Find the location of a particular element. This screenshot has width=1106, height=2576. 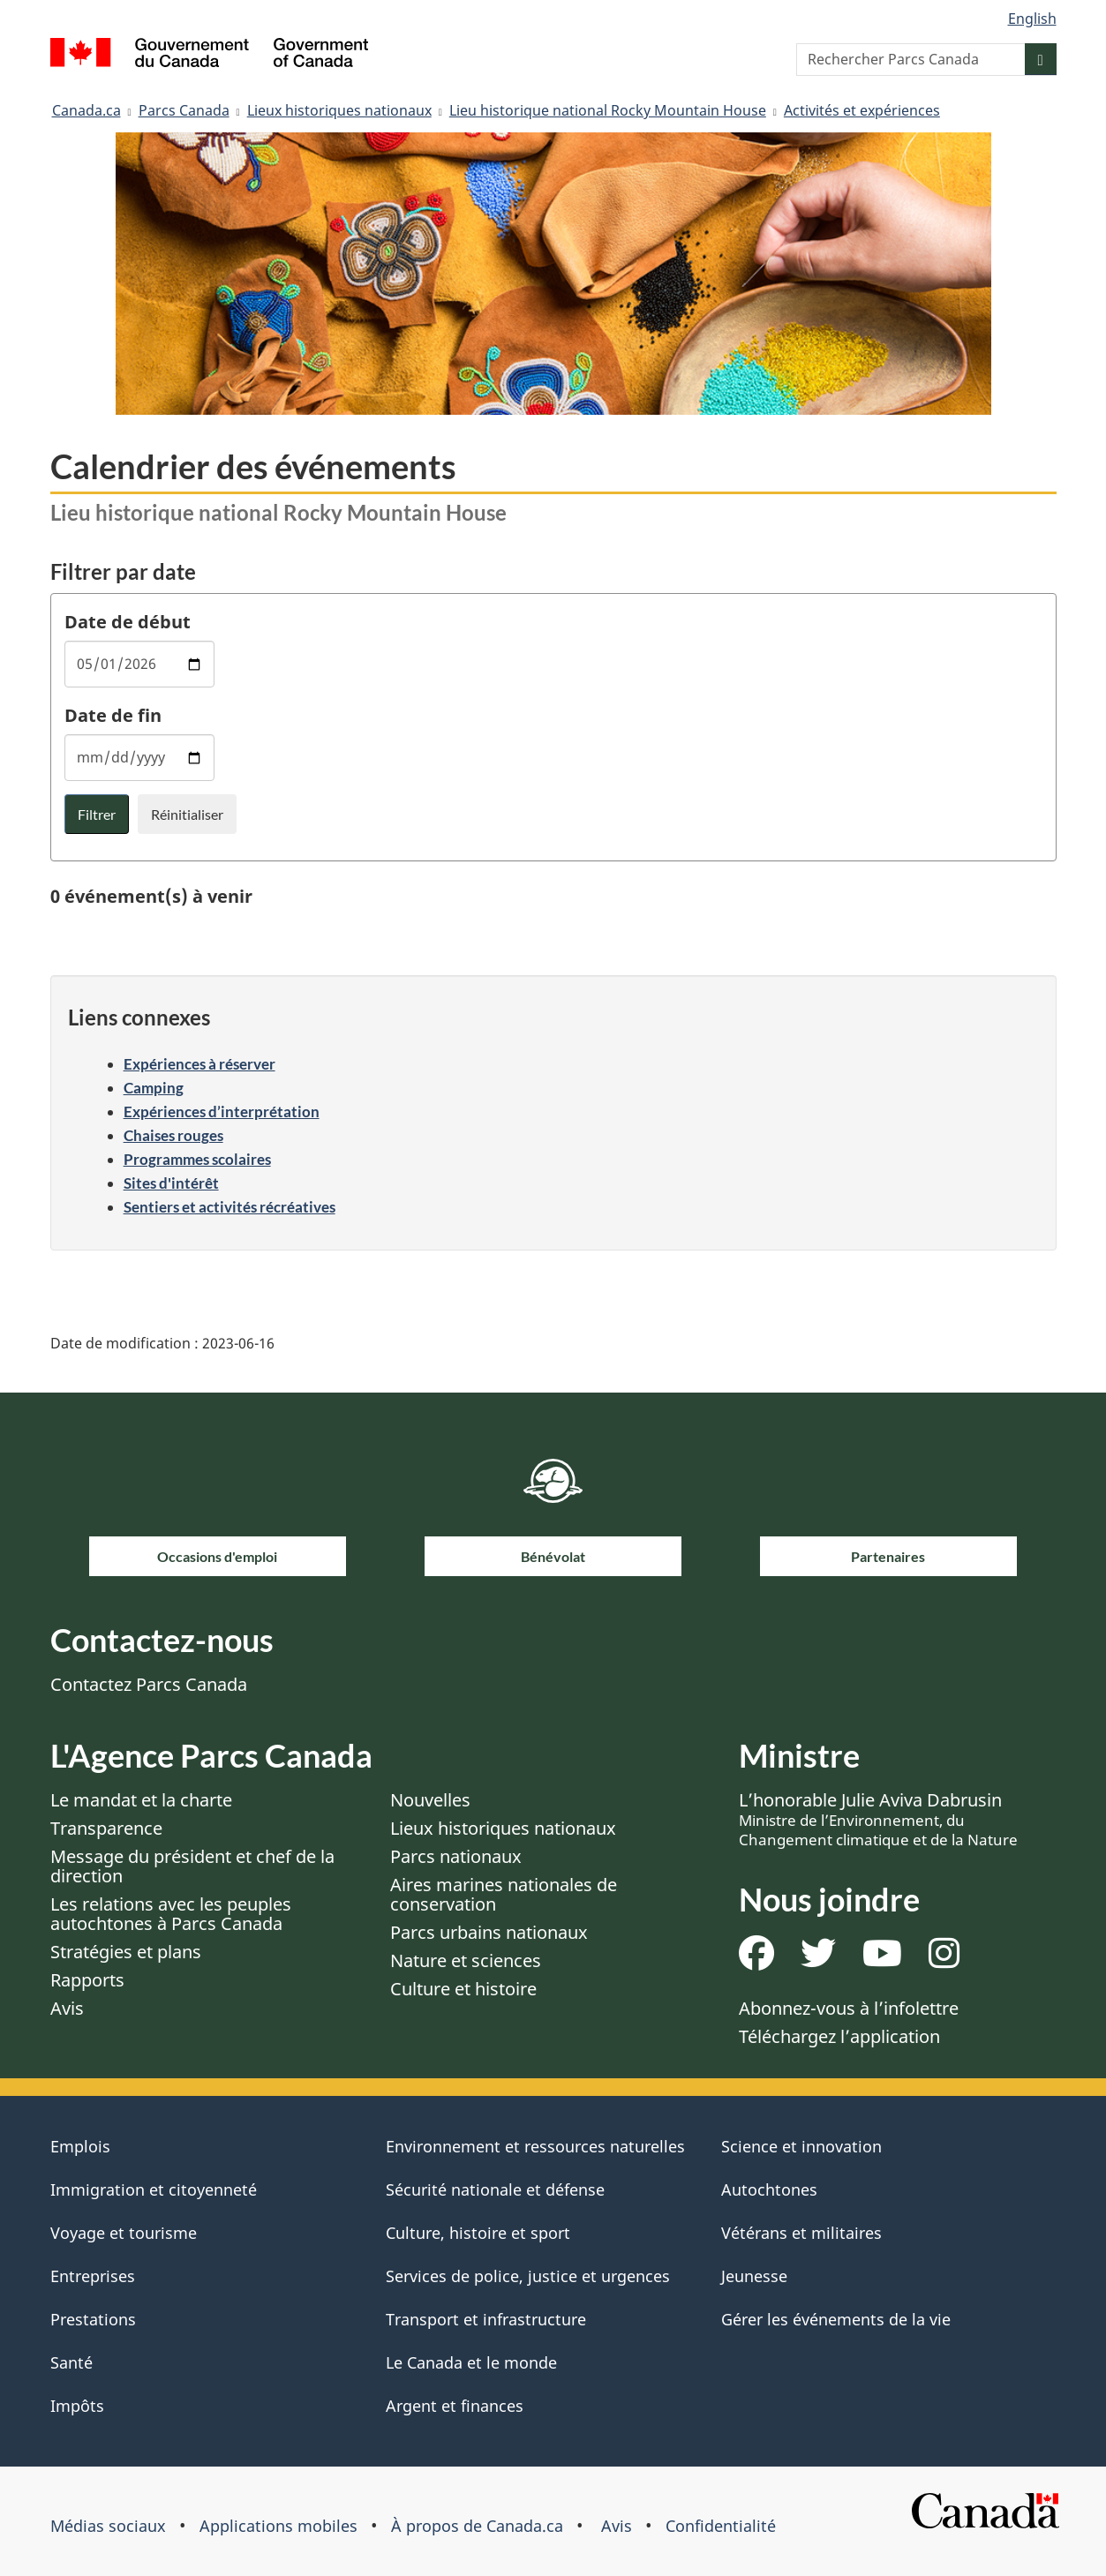

Gérer les événements de la vie is located at coordinates (836, 2319).